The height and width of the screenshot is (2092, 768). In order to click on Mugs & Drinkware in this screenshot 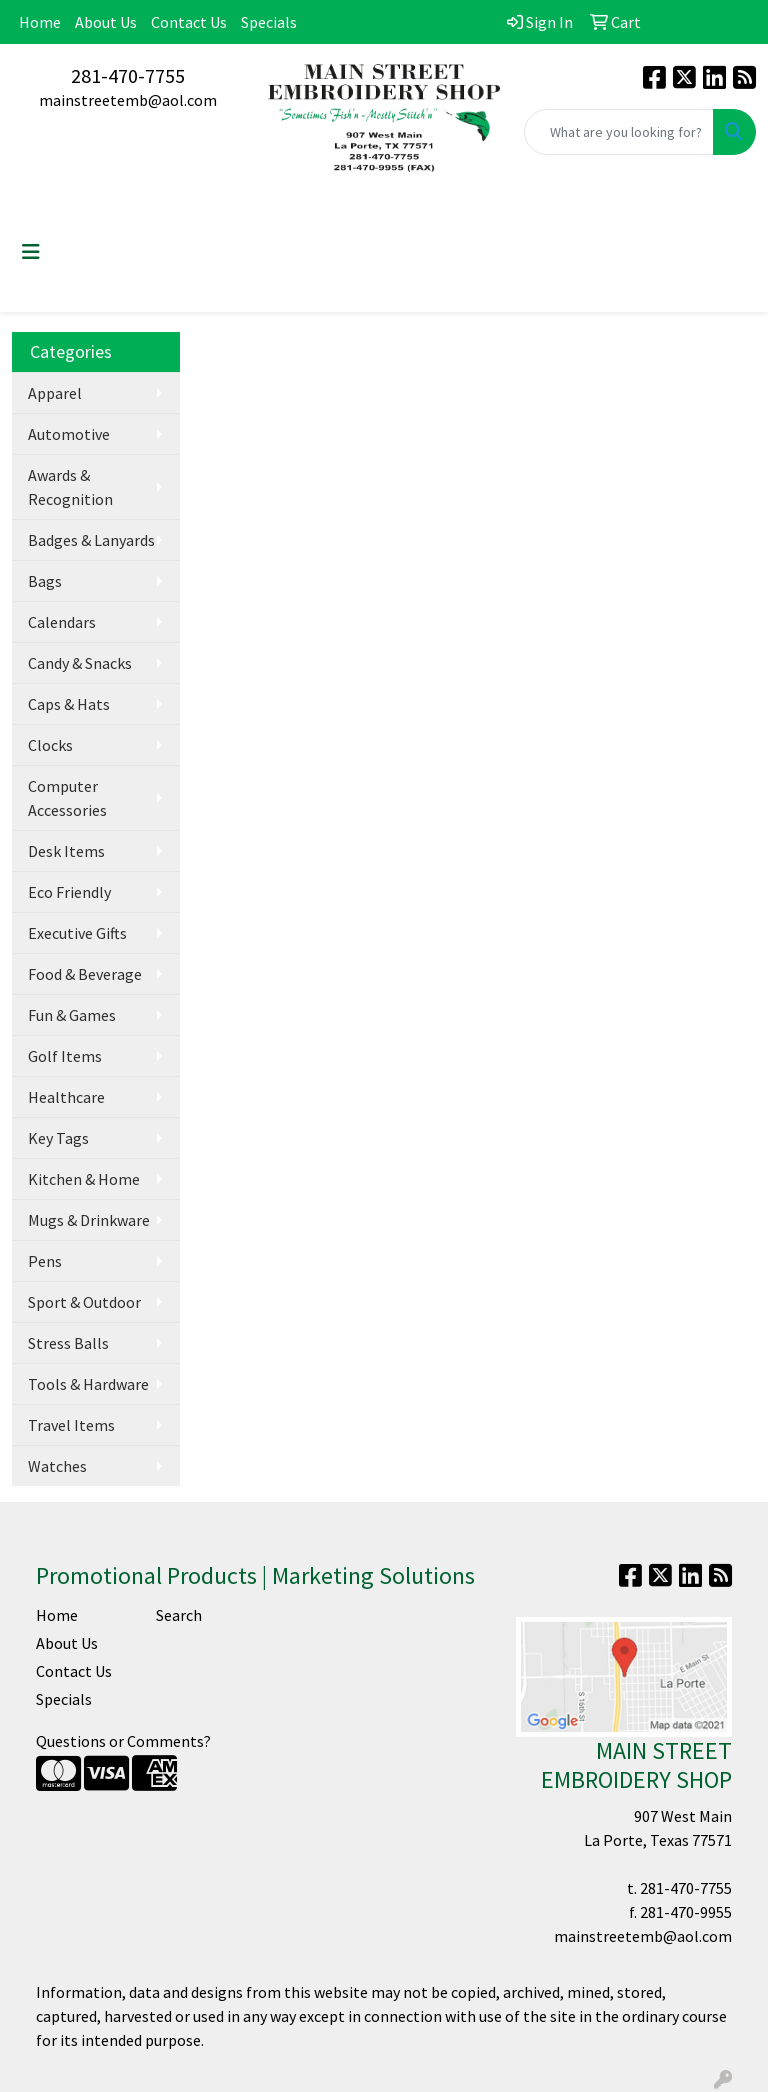, I will do `click(89, 1220)`.